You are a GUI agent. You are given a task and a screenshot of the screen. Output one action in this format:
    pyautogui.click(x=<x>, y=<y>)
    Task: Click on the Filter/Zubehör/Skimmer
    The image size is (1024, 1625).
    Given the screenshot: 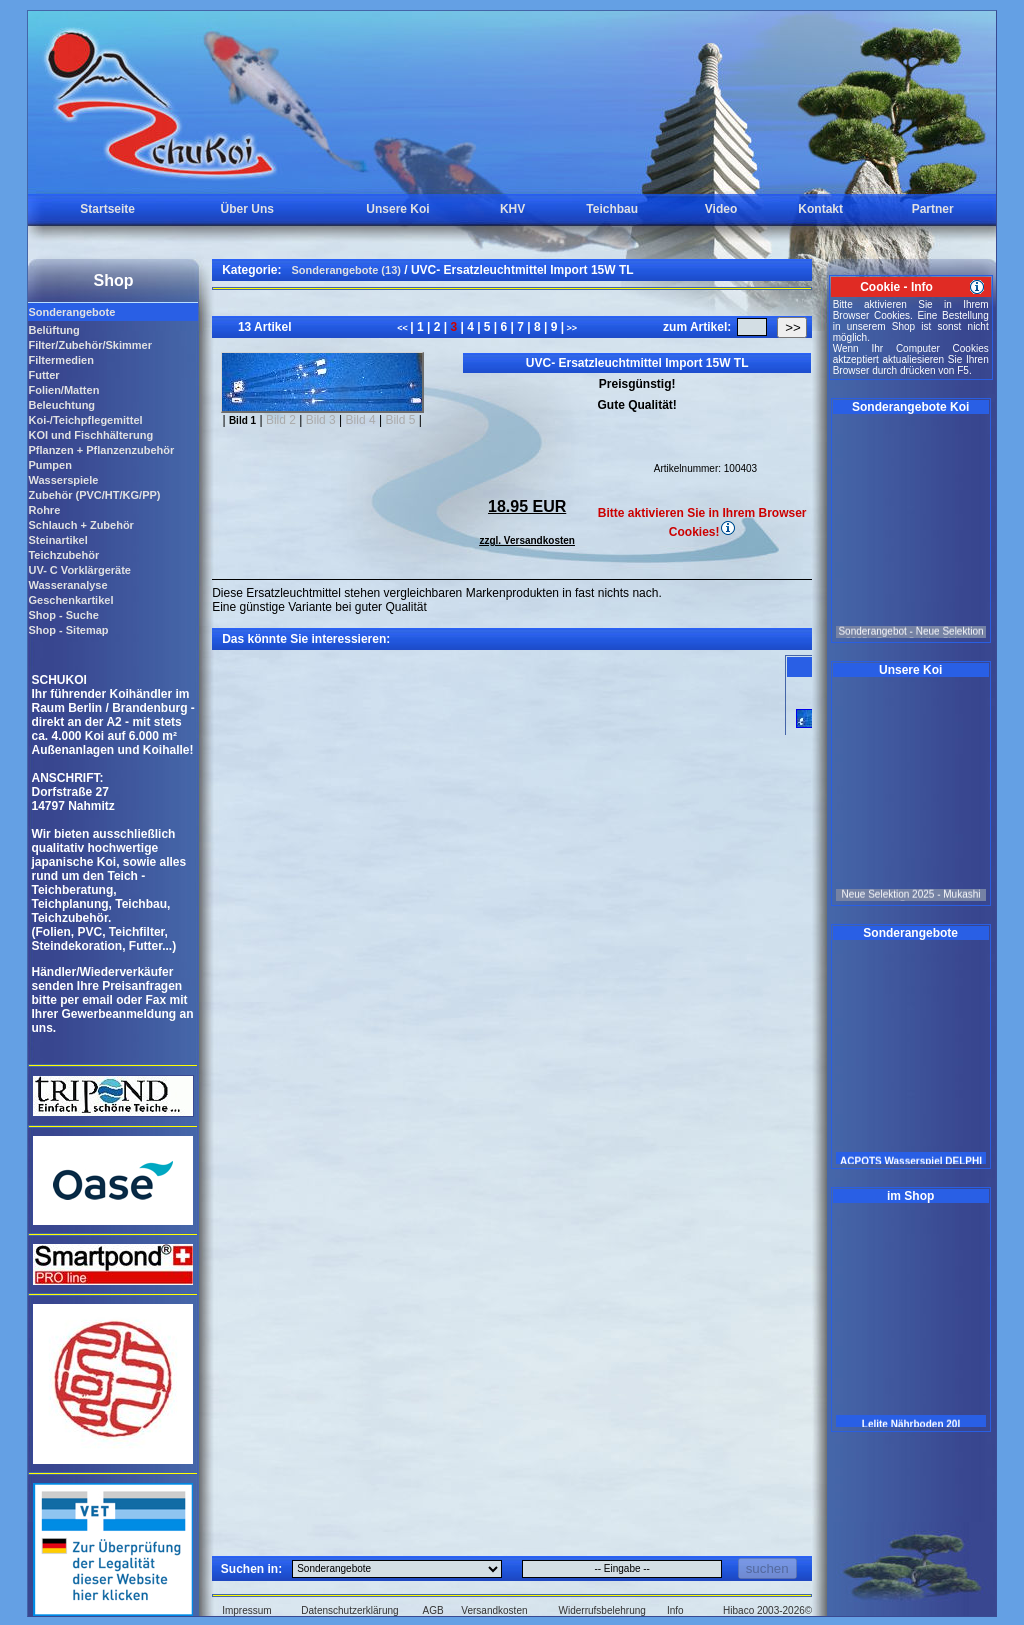 What is the action you would take?
    pyautogui.click(x=89, y=345)
    